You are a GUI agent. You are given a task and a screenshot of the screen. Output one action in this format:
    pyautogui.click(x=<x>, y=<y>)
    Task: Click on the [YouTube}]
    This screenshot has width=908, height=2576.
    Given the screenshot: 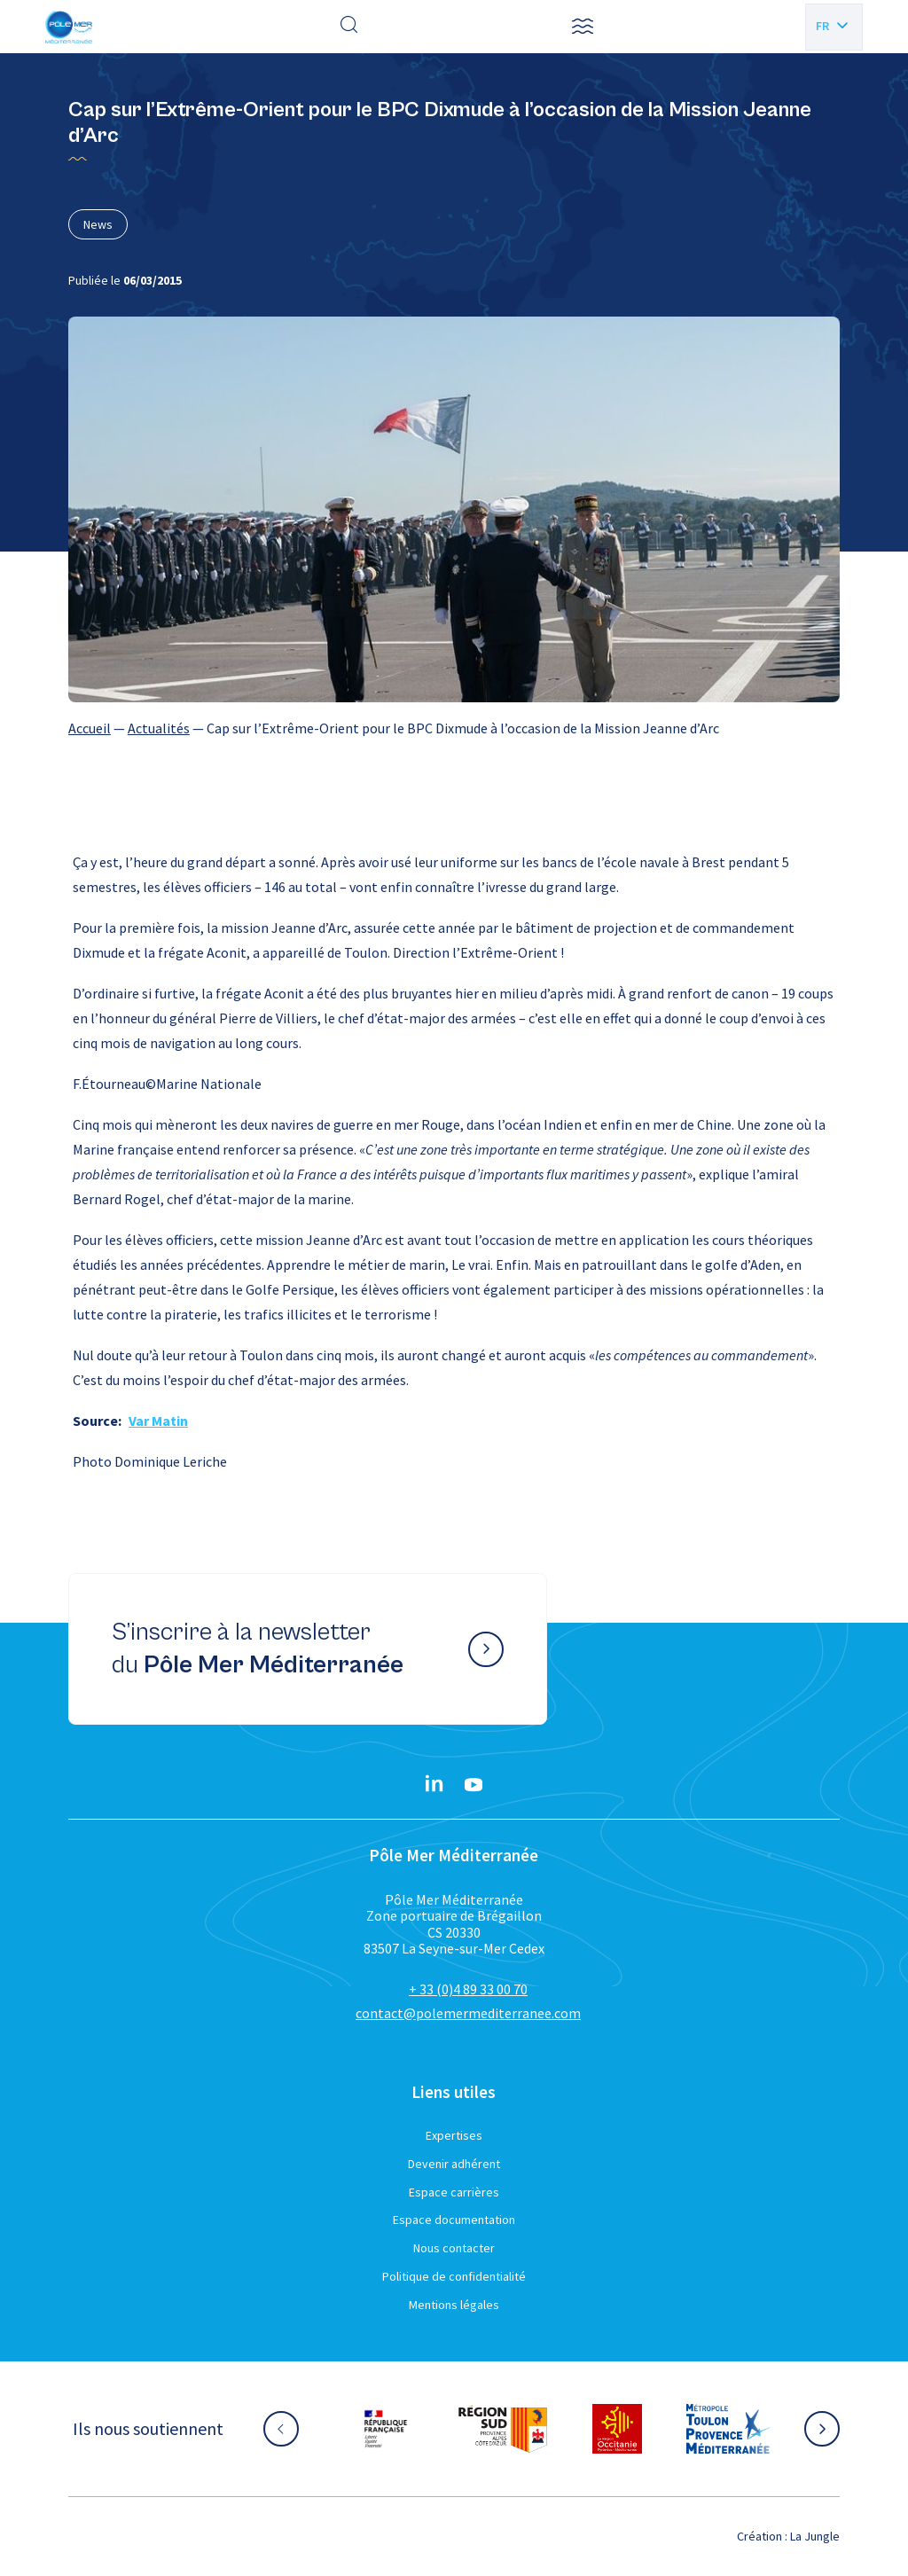 What is the action you would take?
    pyautogui.click(x=473, y=1785)
    